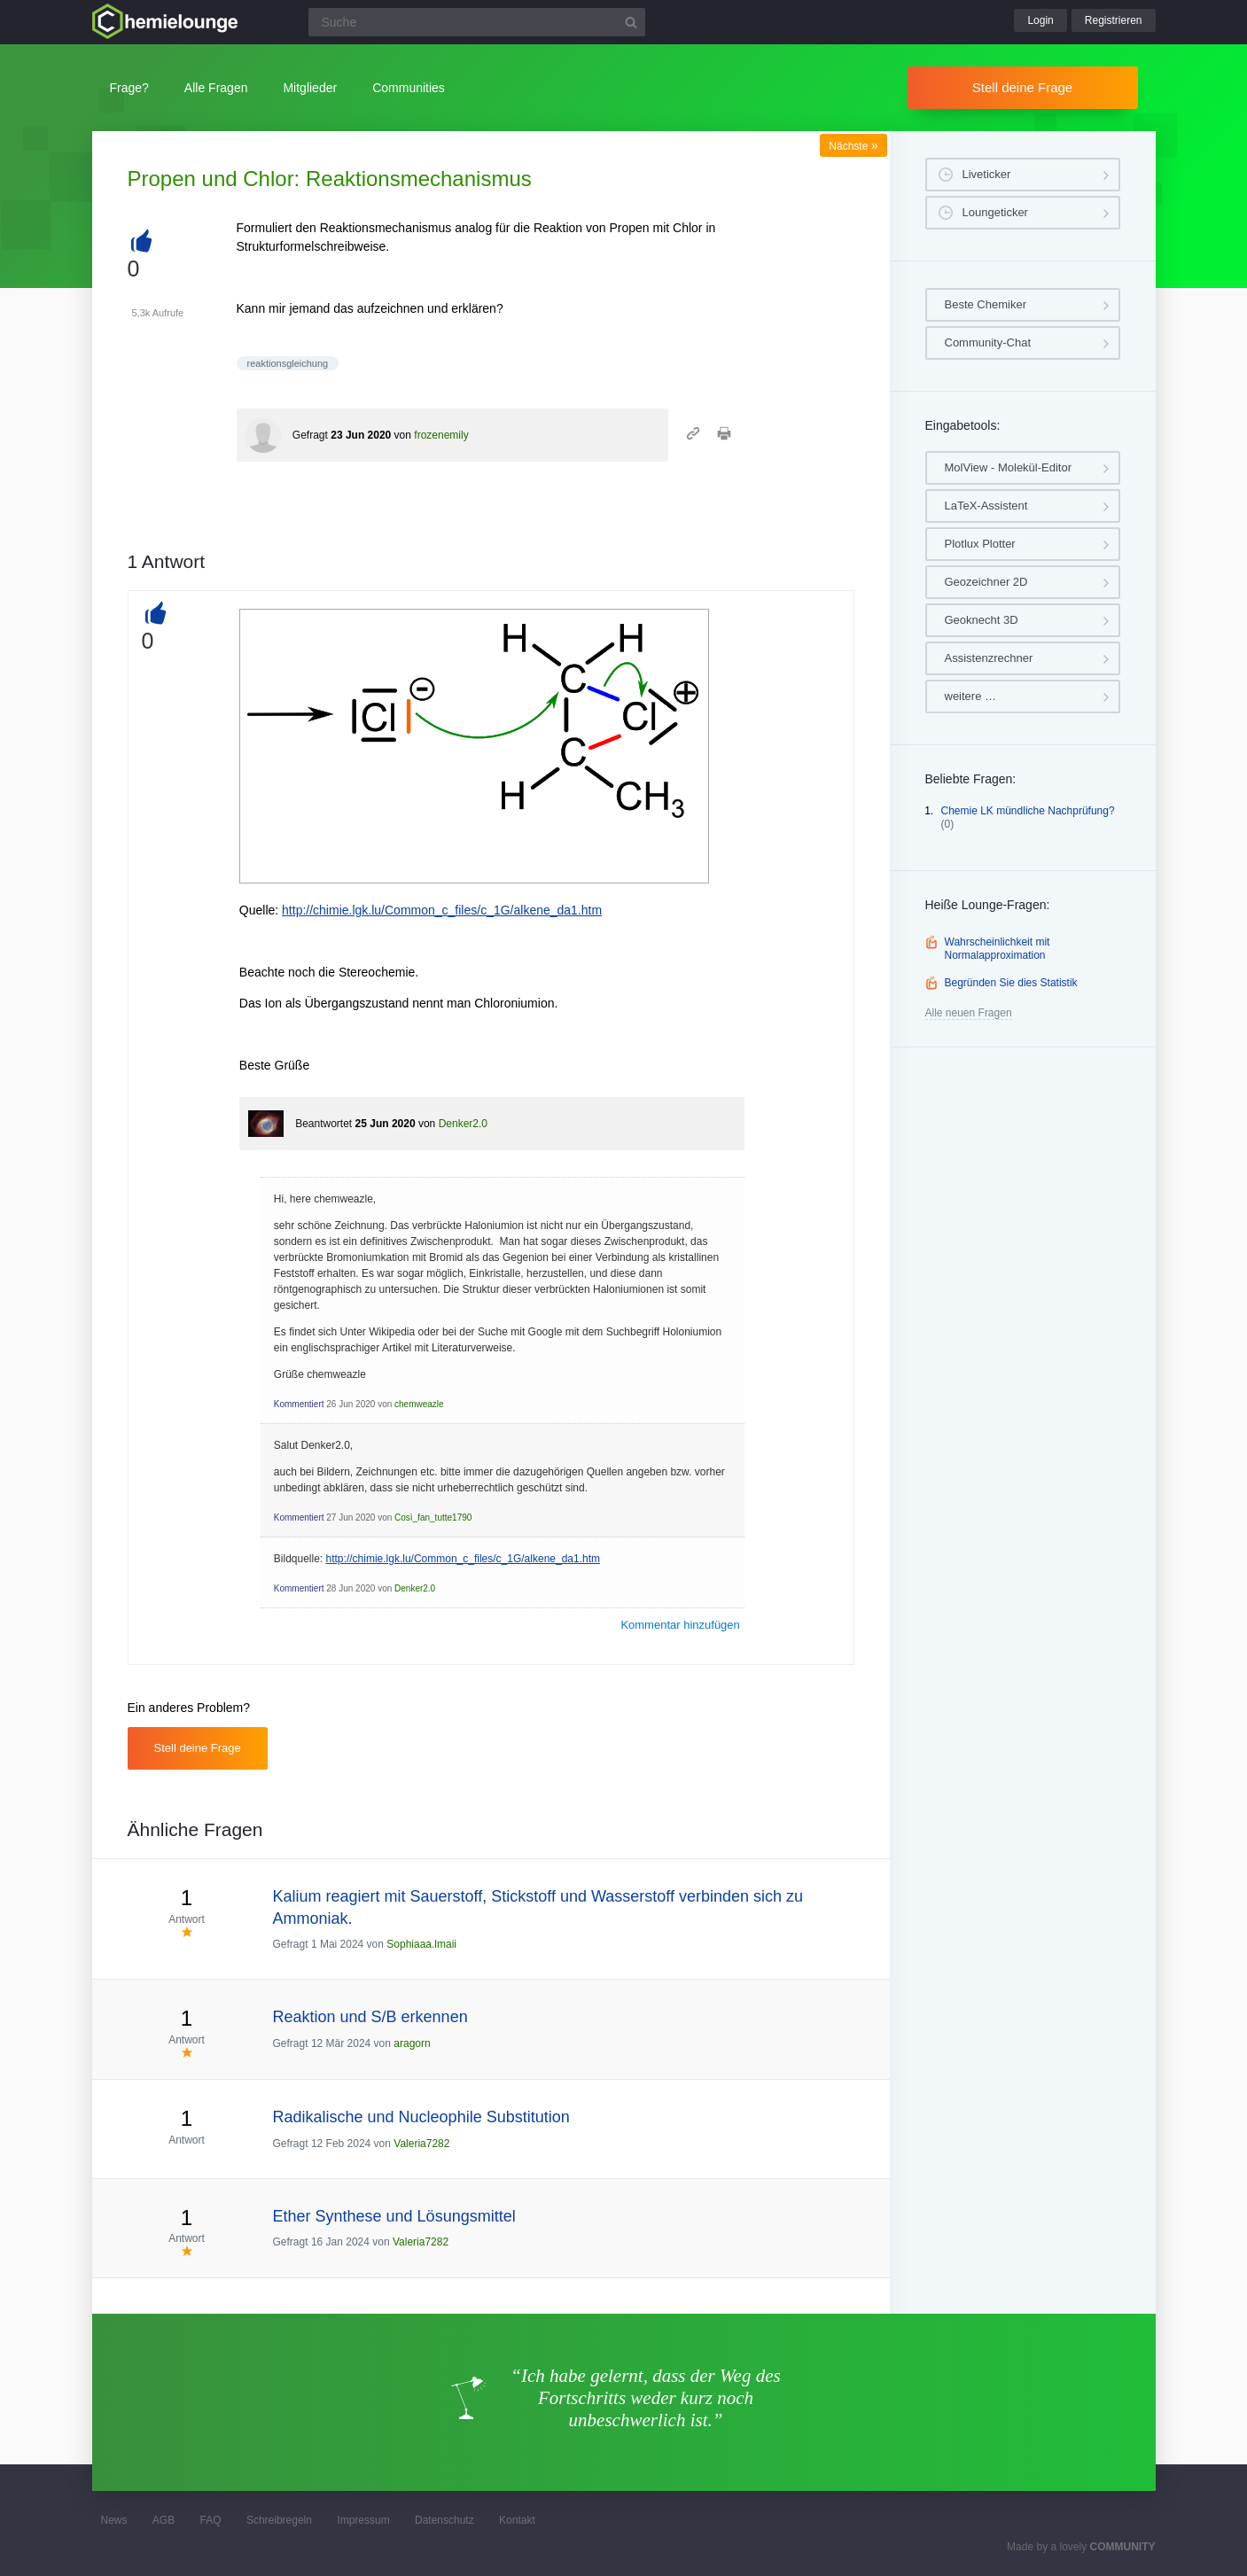 The image size is (1247, 2576). What do you see at coordinates (853, 146) in the screenshot?
I see `Nächste` at bounding box center [853, 146].